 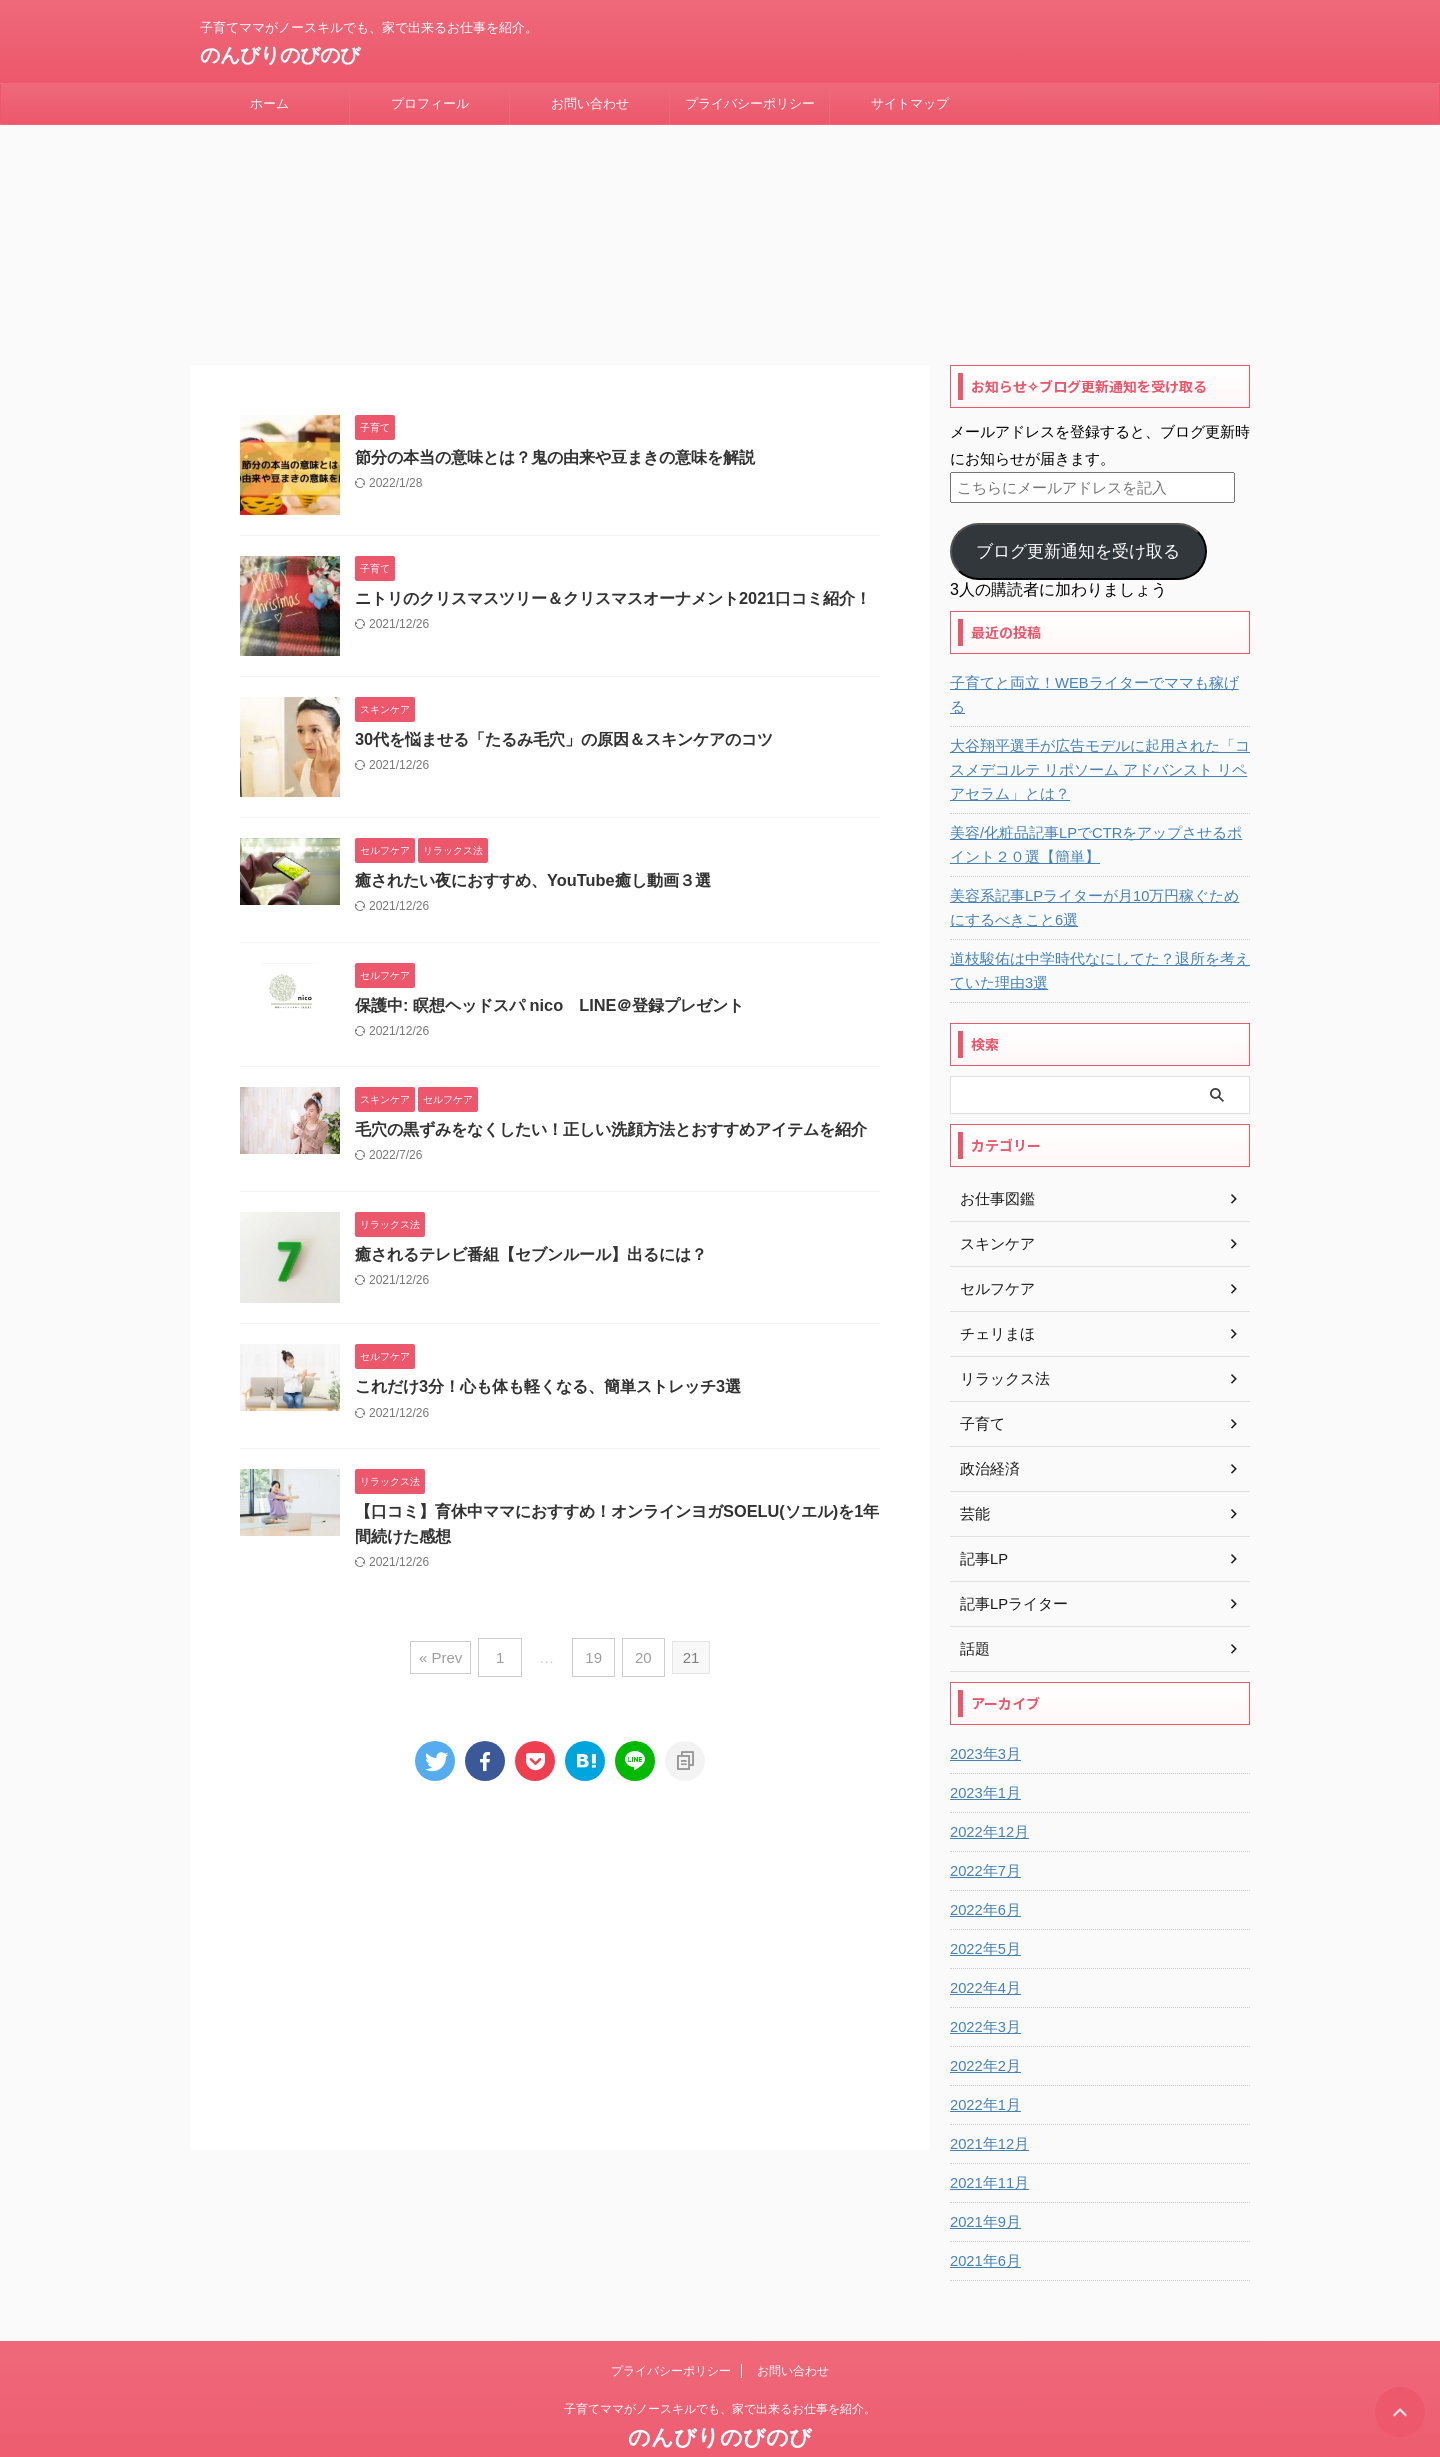 I want to click on 2021年11月, so click(x=987, y=2138).